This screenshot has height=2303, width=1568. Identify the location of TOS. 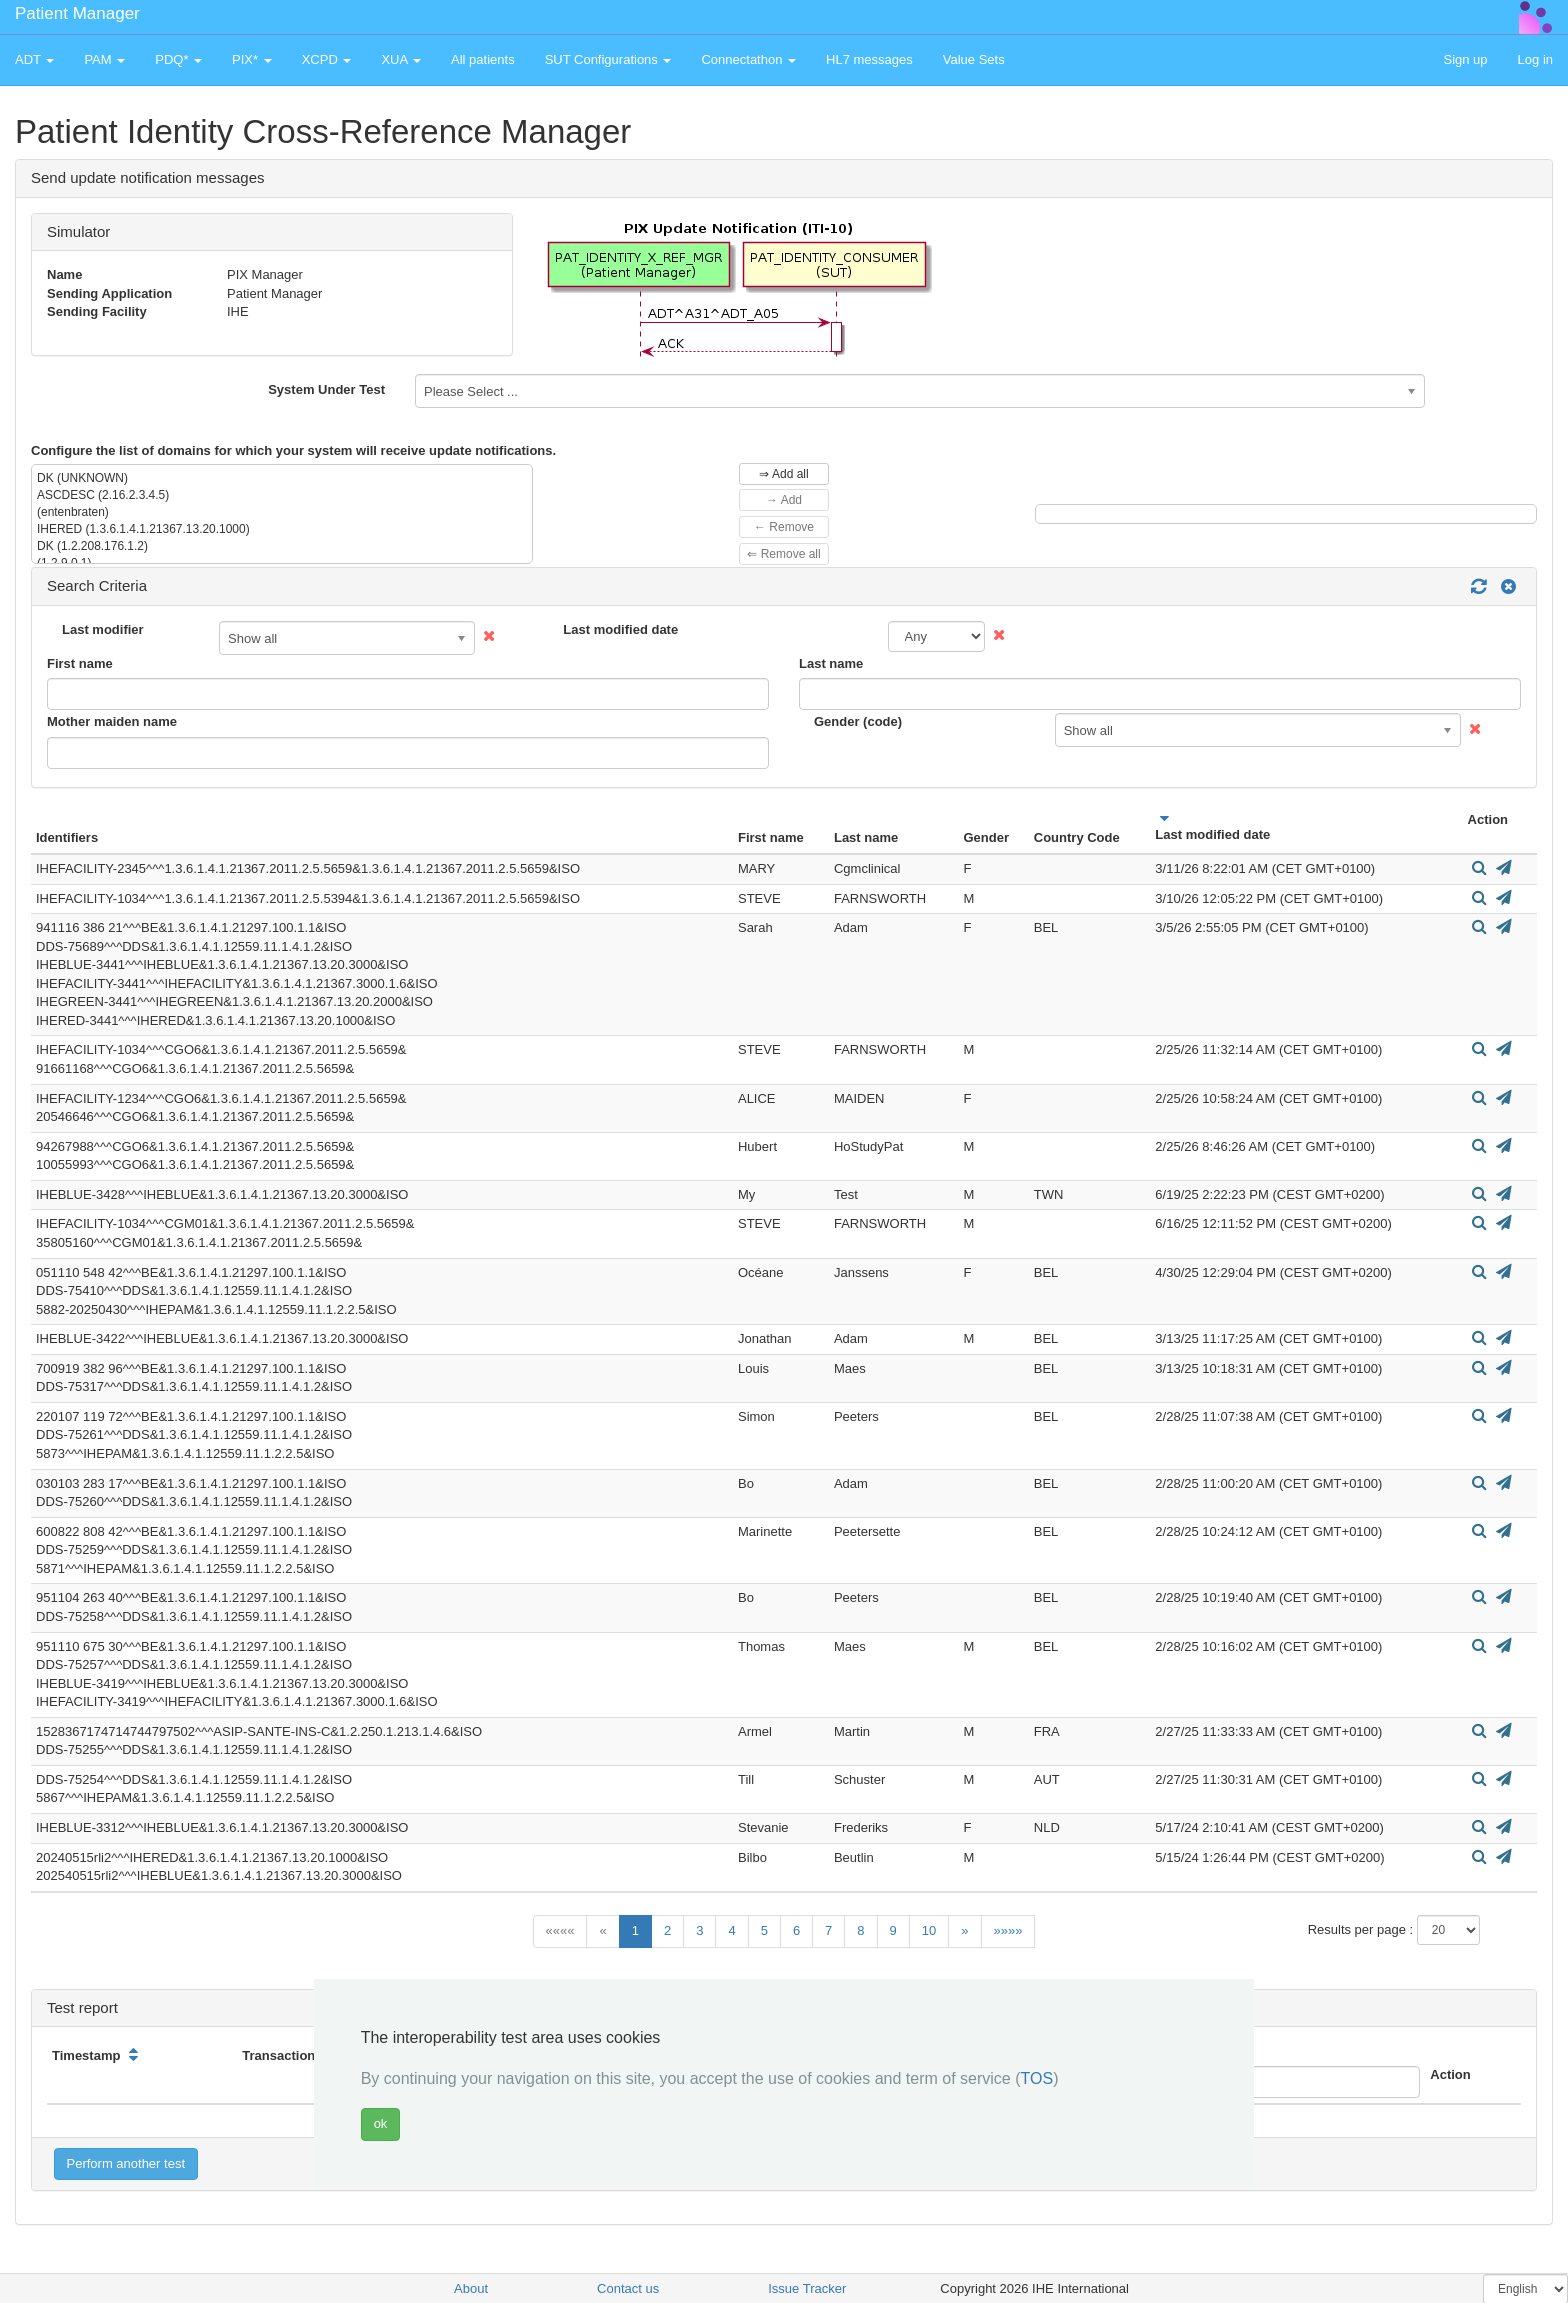
(1037, 2078).